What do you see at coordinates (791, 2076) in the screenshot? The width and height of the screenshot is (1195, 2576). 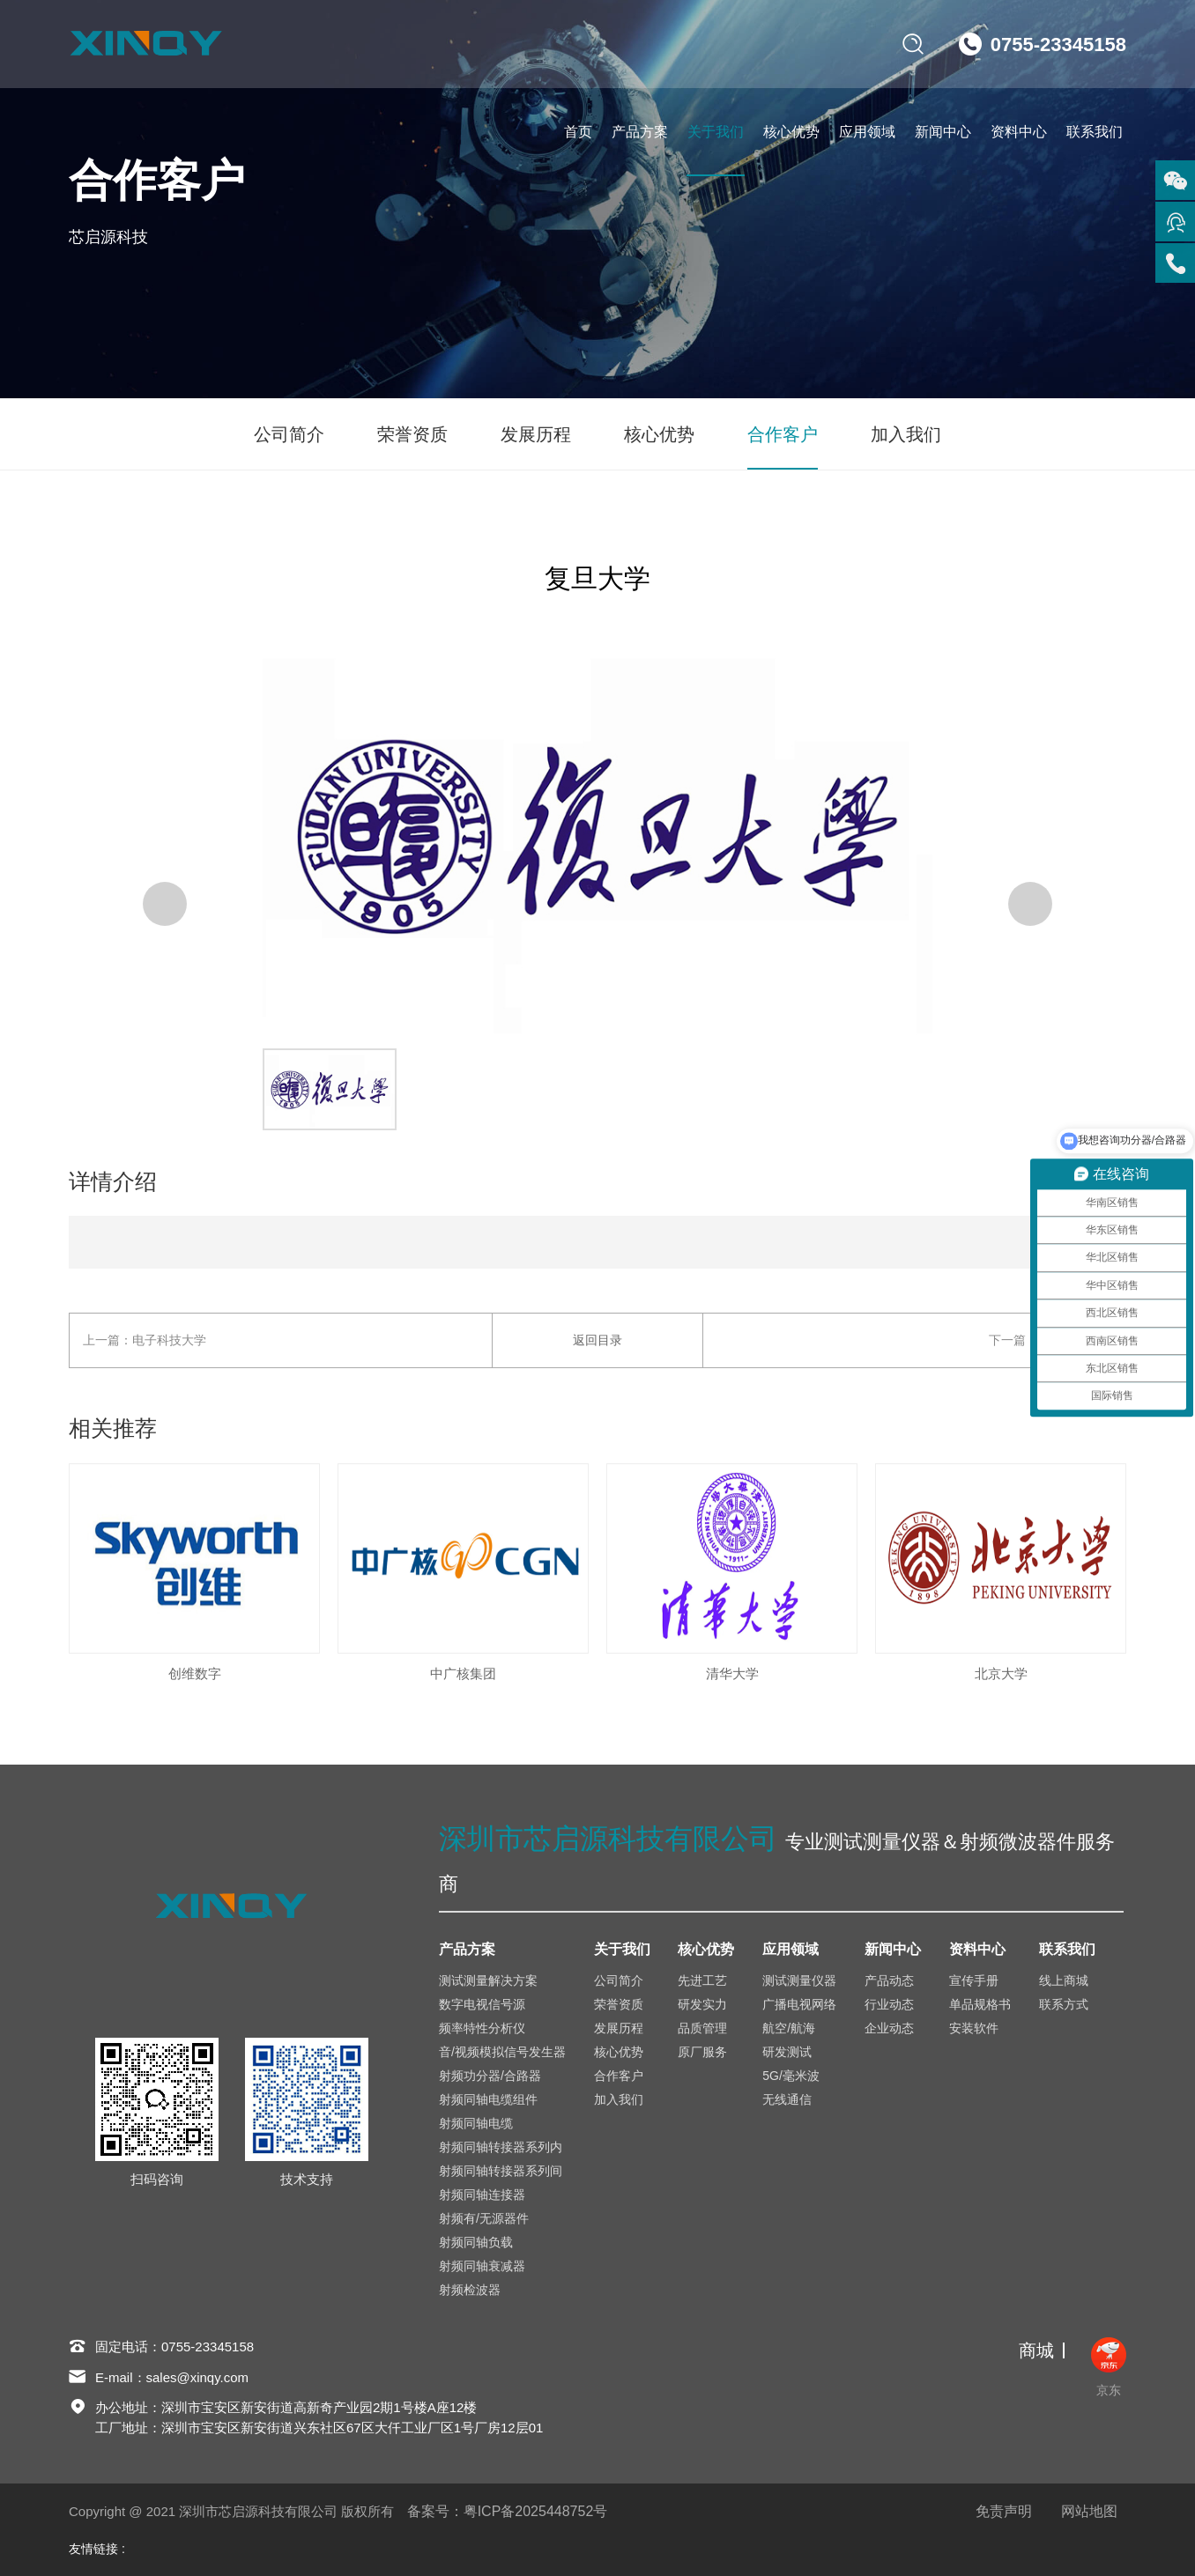 I see `5G/毫米波` at bounding box center [791, 2076].